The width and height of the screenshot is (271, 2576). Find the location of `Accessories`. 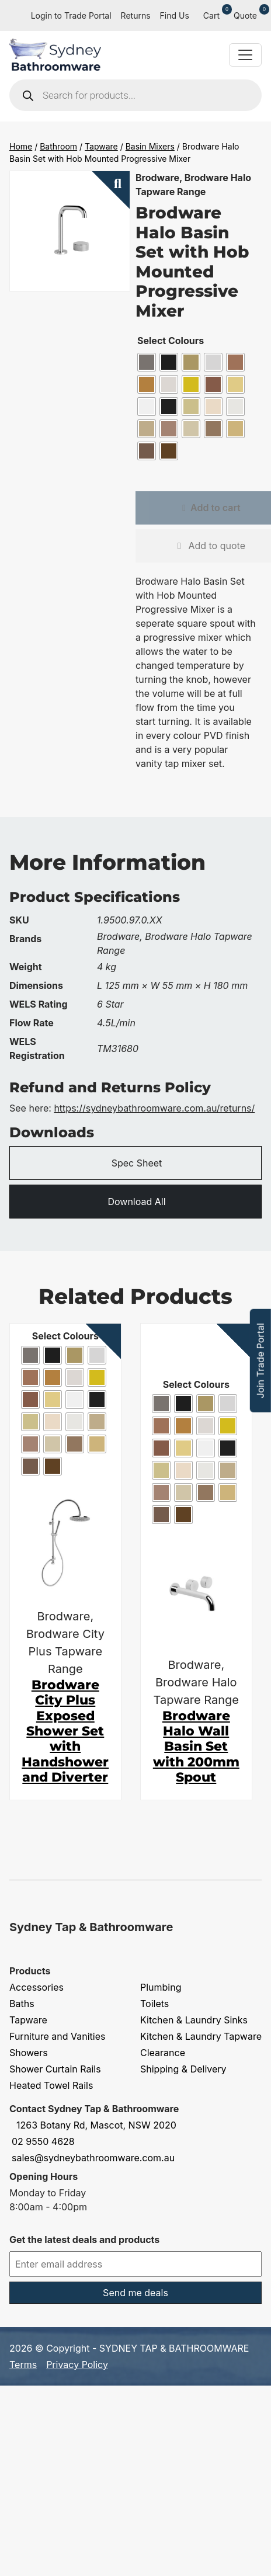

Accessories is located at coordinates (36, 1987).